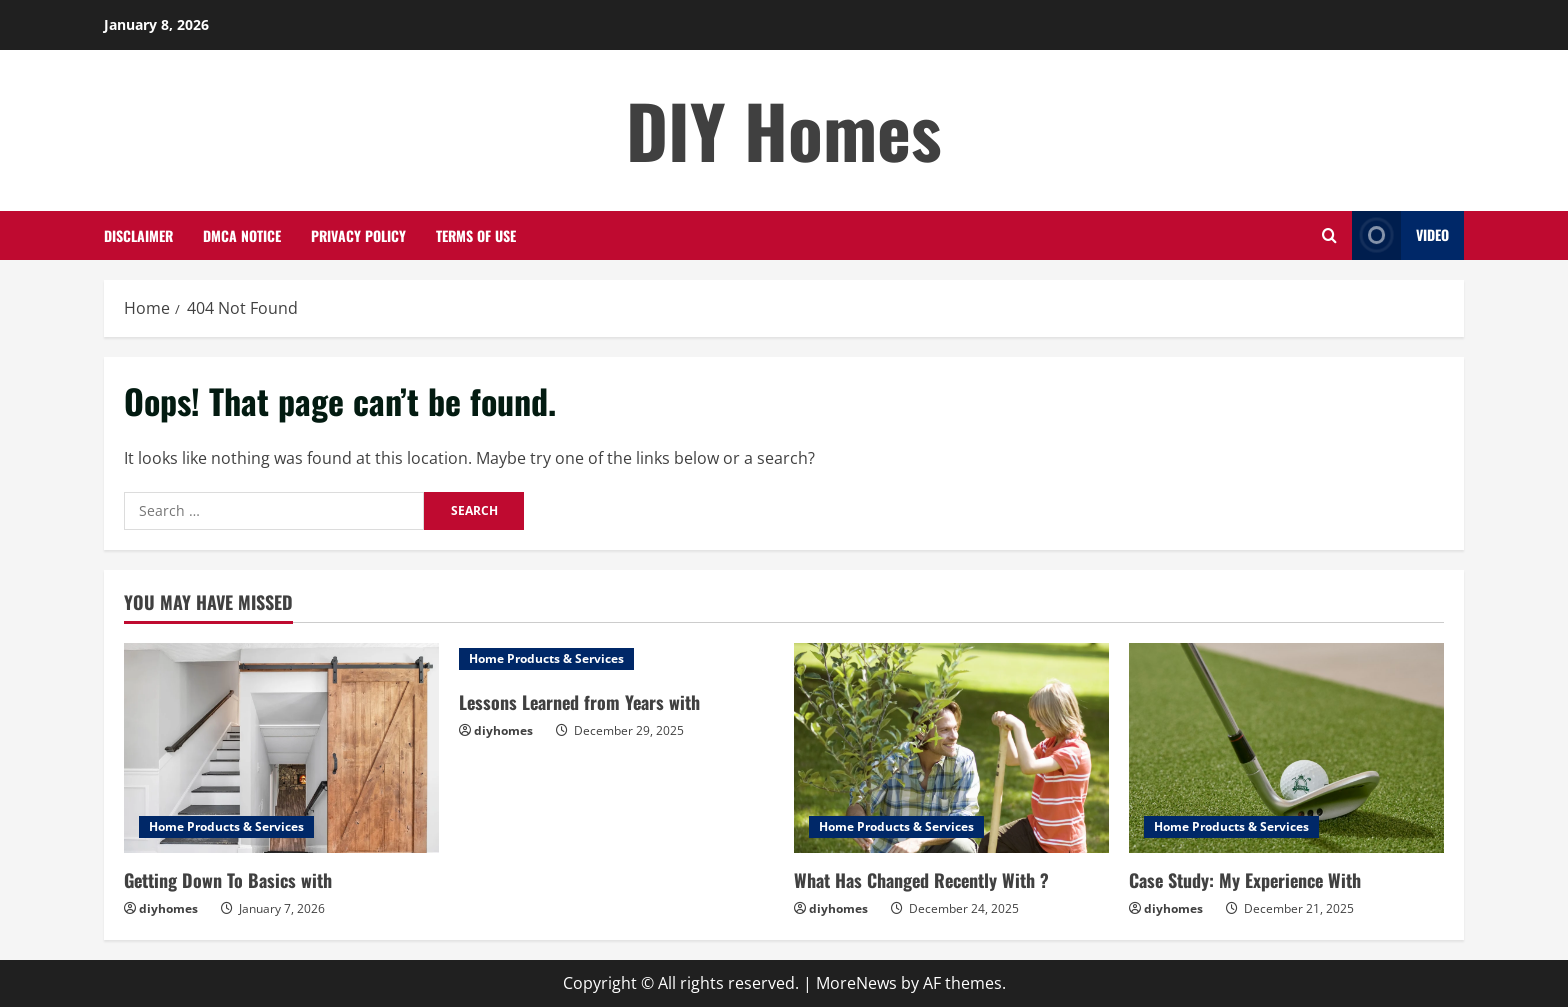  What do you see at coordinates (281, 748) in the screenshot?
I see `[Getting Down To Basics with]` at bounding box center [281, 748].